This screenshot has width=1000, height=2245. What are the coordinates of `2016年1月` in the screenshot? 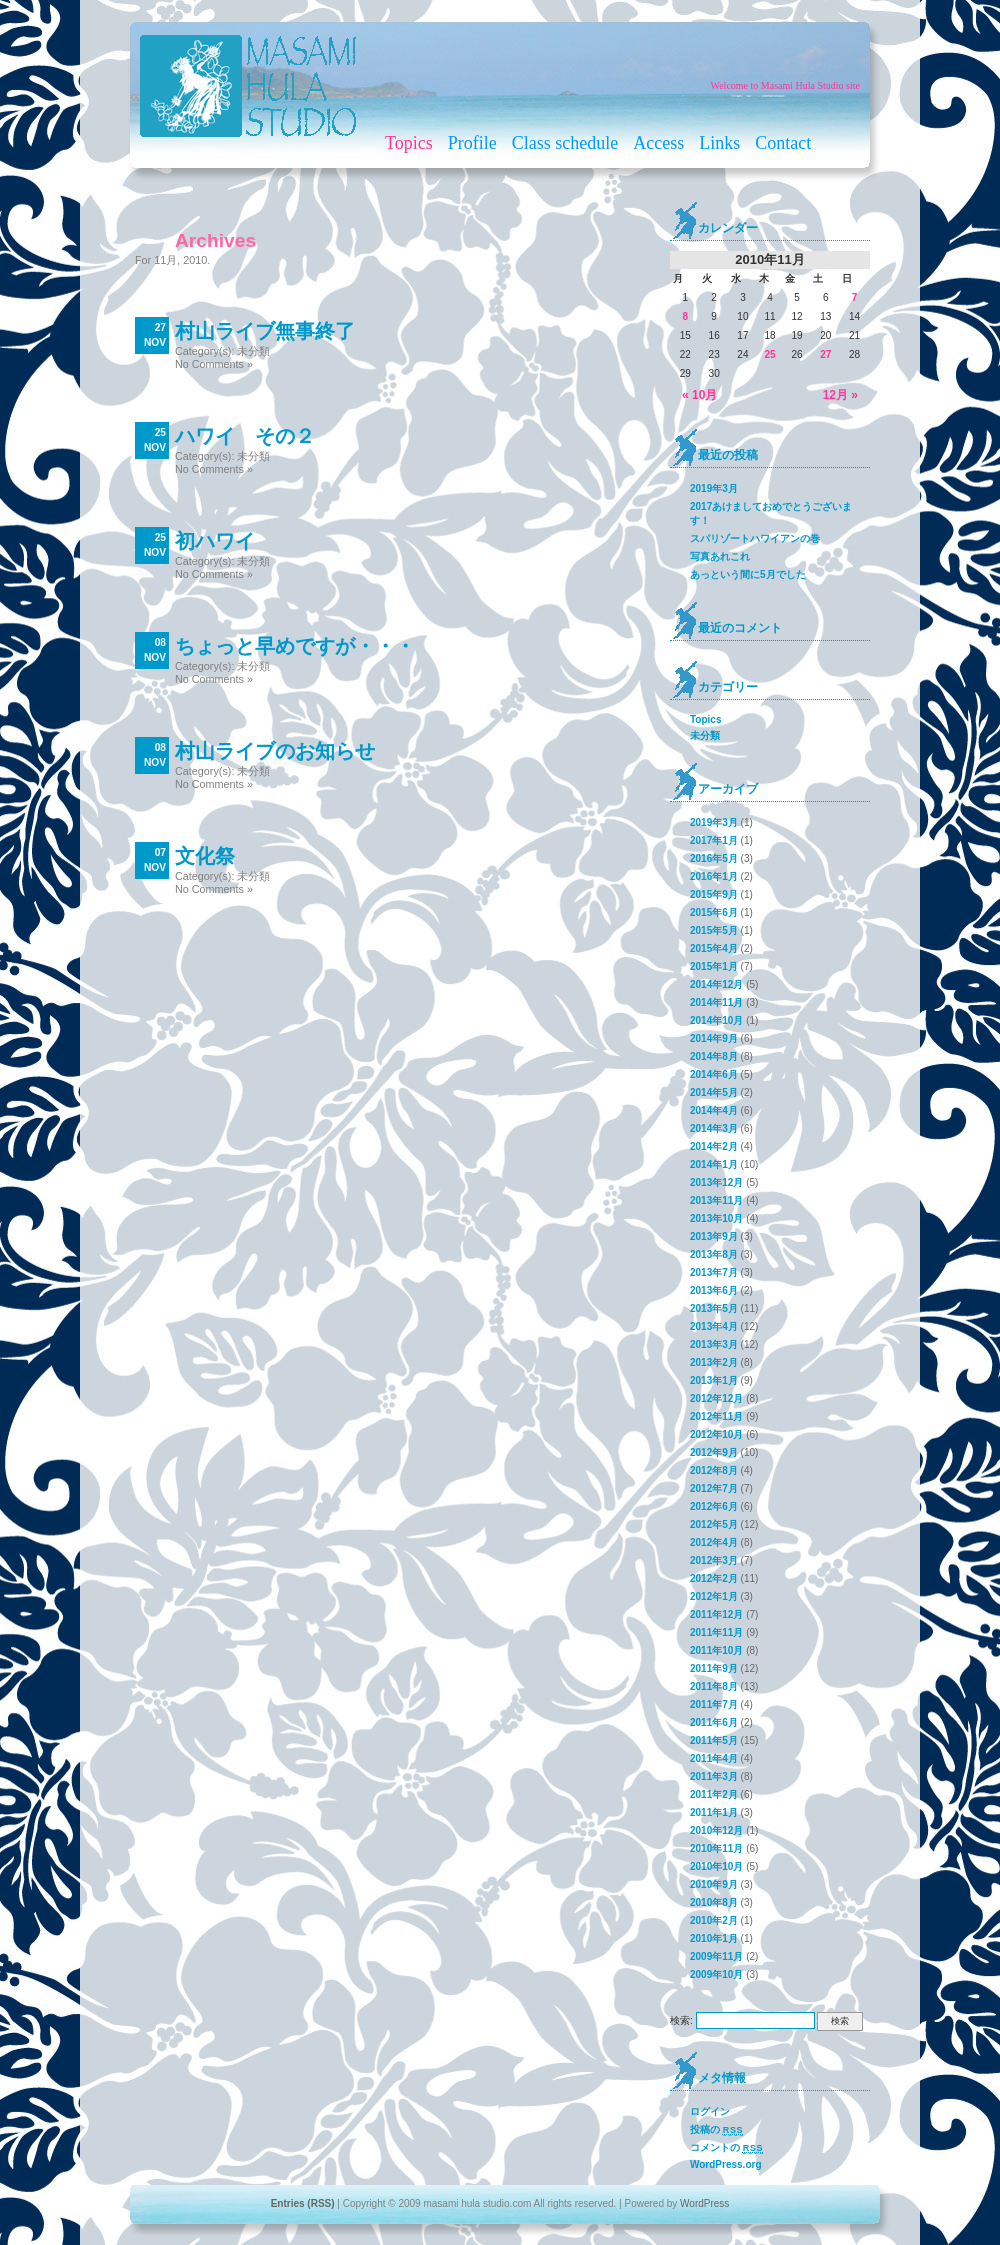 It's located at (714, 876).